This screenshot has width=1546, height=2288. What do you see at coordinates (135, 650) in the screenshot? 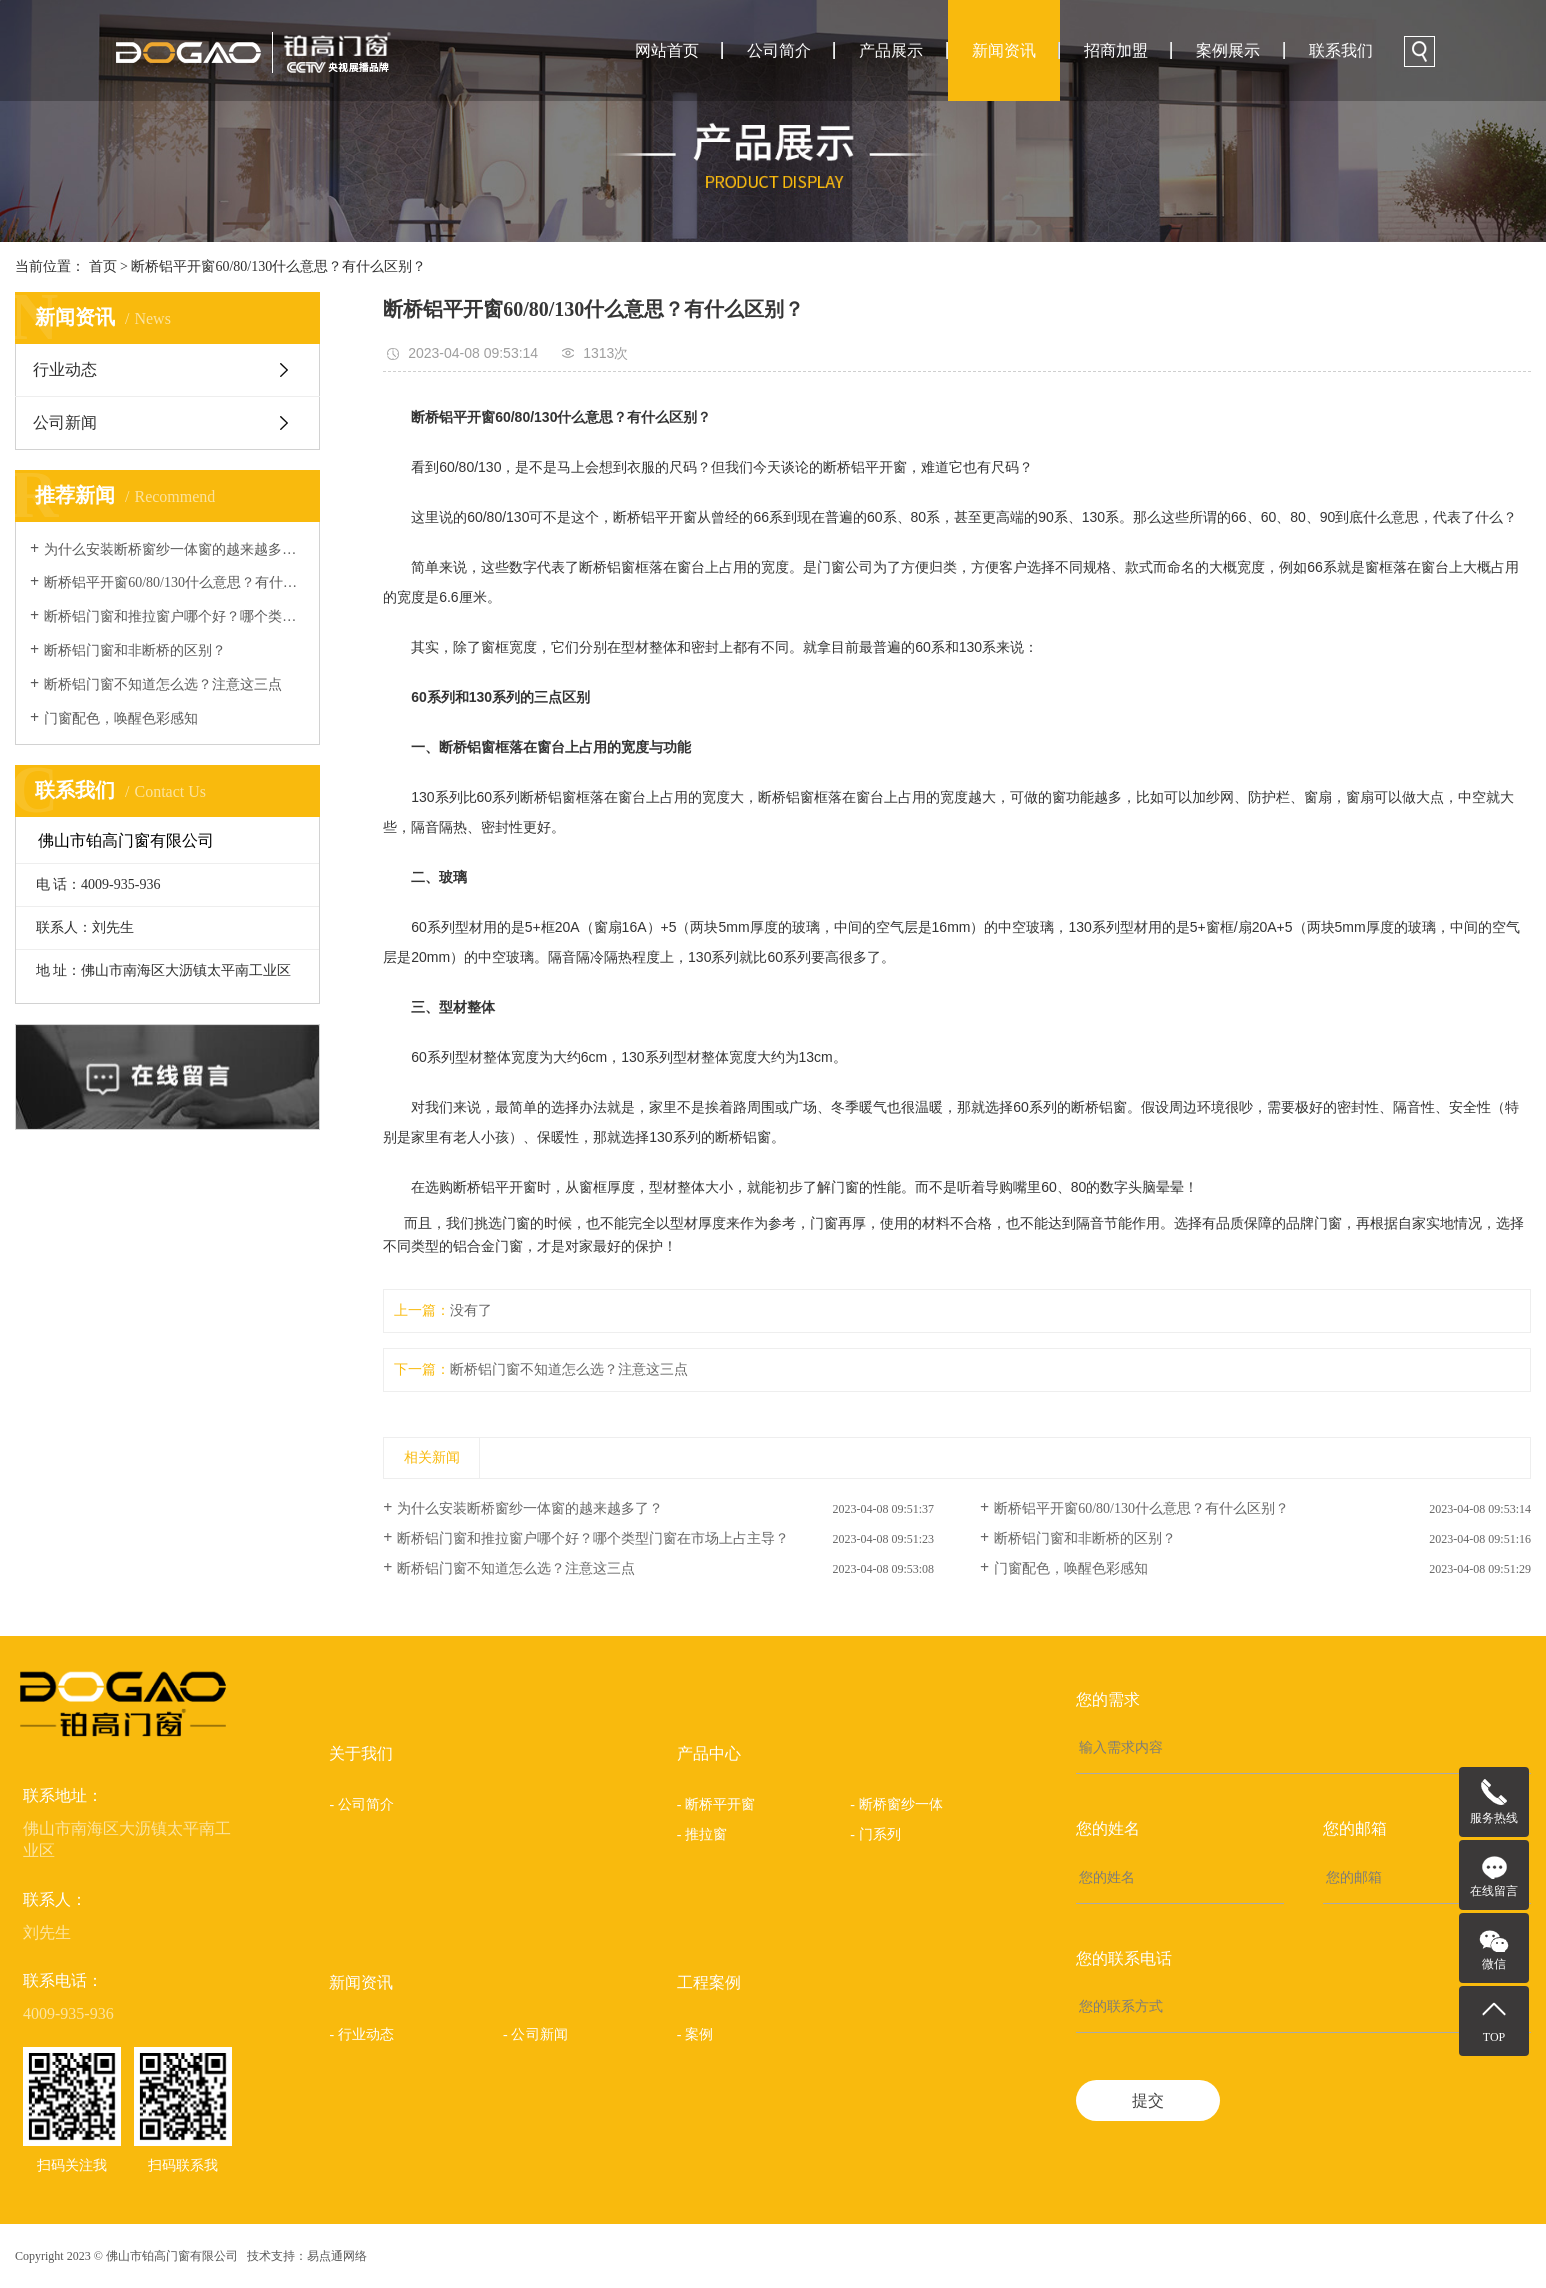
I see `断桥铝门窗和非断桥的区别？` at bounding box center [135, 650].